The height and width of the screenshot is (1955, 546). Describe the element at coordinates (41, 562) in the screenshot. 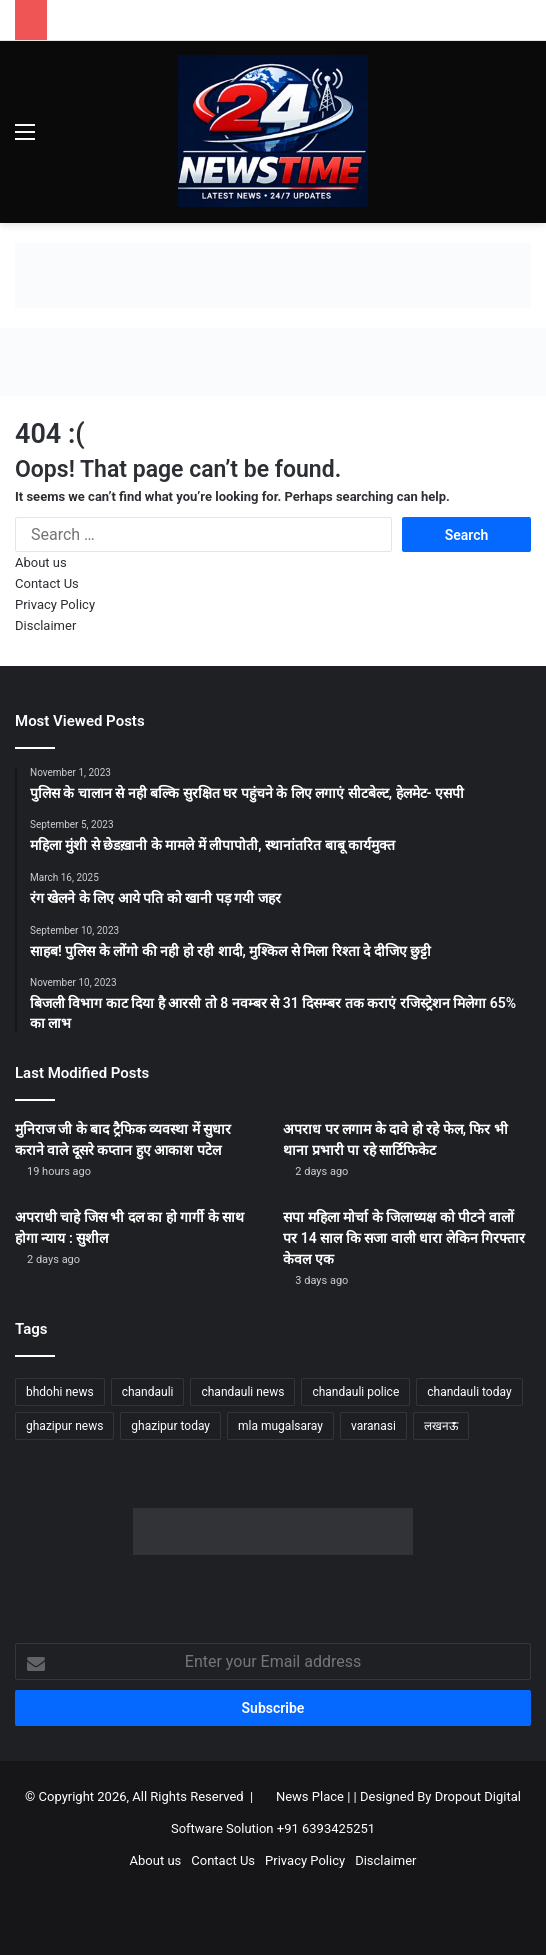

I see `About us` at that location.